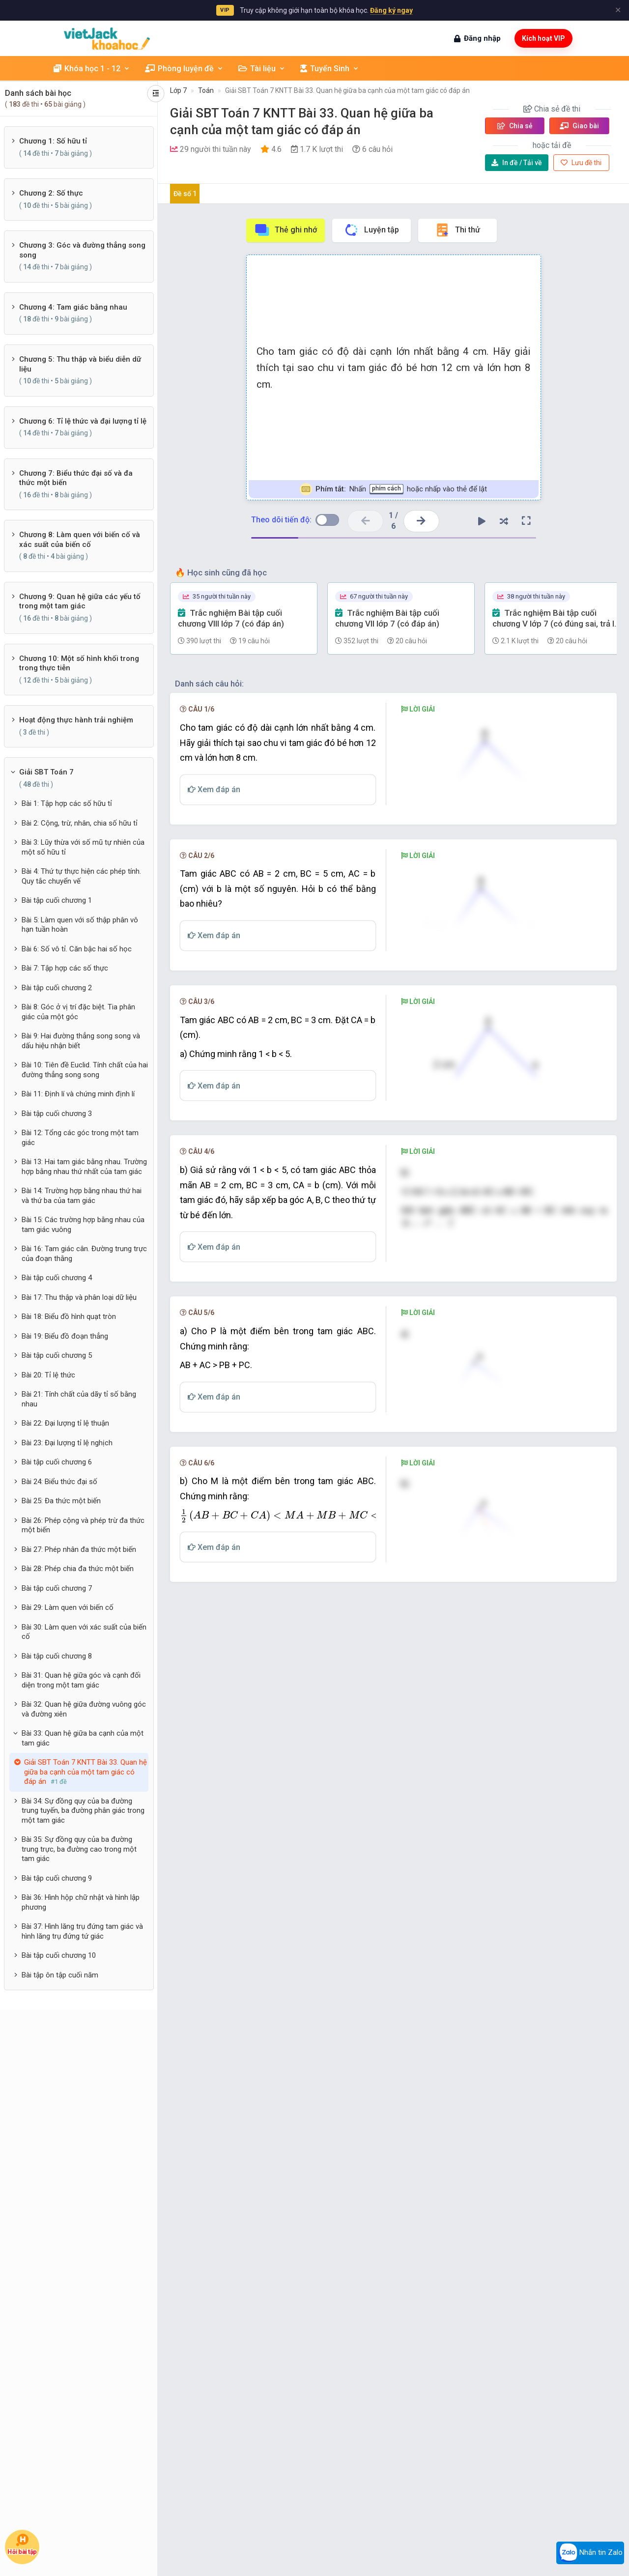  What do you see at coordinates (329, 68) in the screenshot?
I see `Tuyển Sinh` at bounding box center [329, 68].